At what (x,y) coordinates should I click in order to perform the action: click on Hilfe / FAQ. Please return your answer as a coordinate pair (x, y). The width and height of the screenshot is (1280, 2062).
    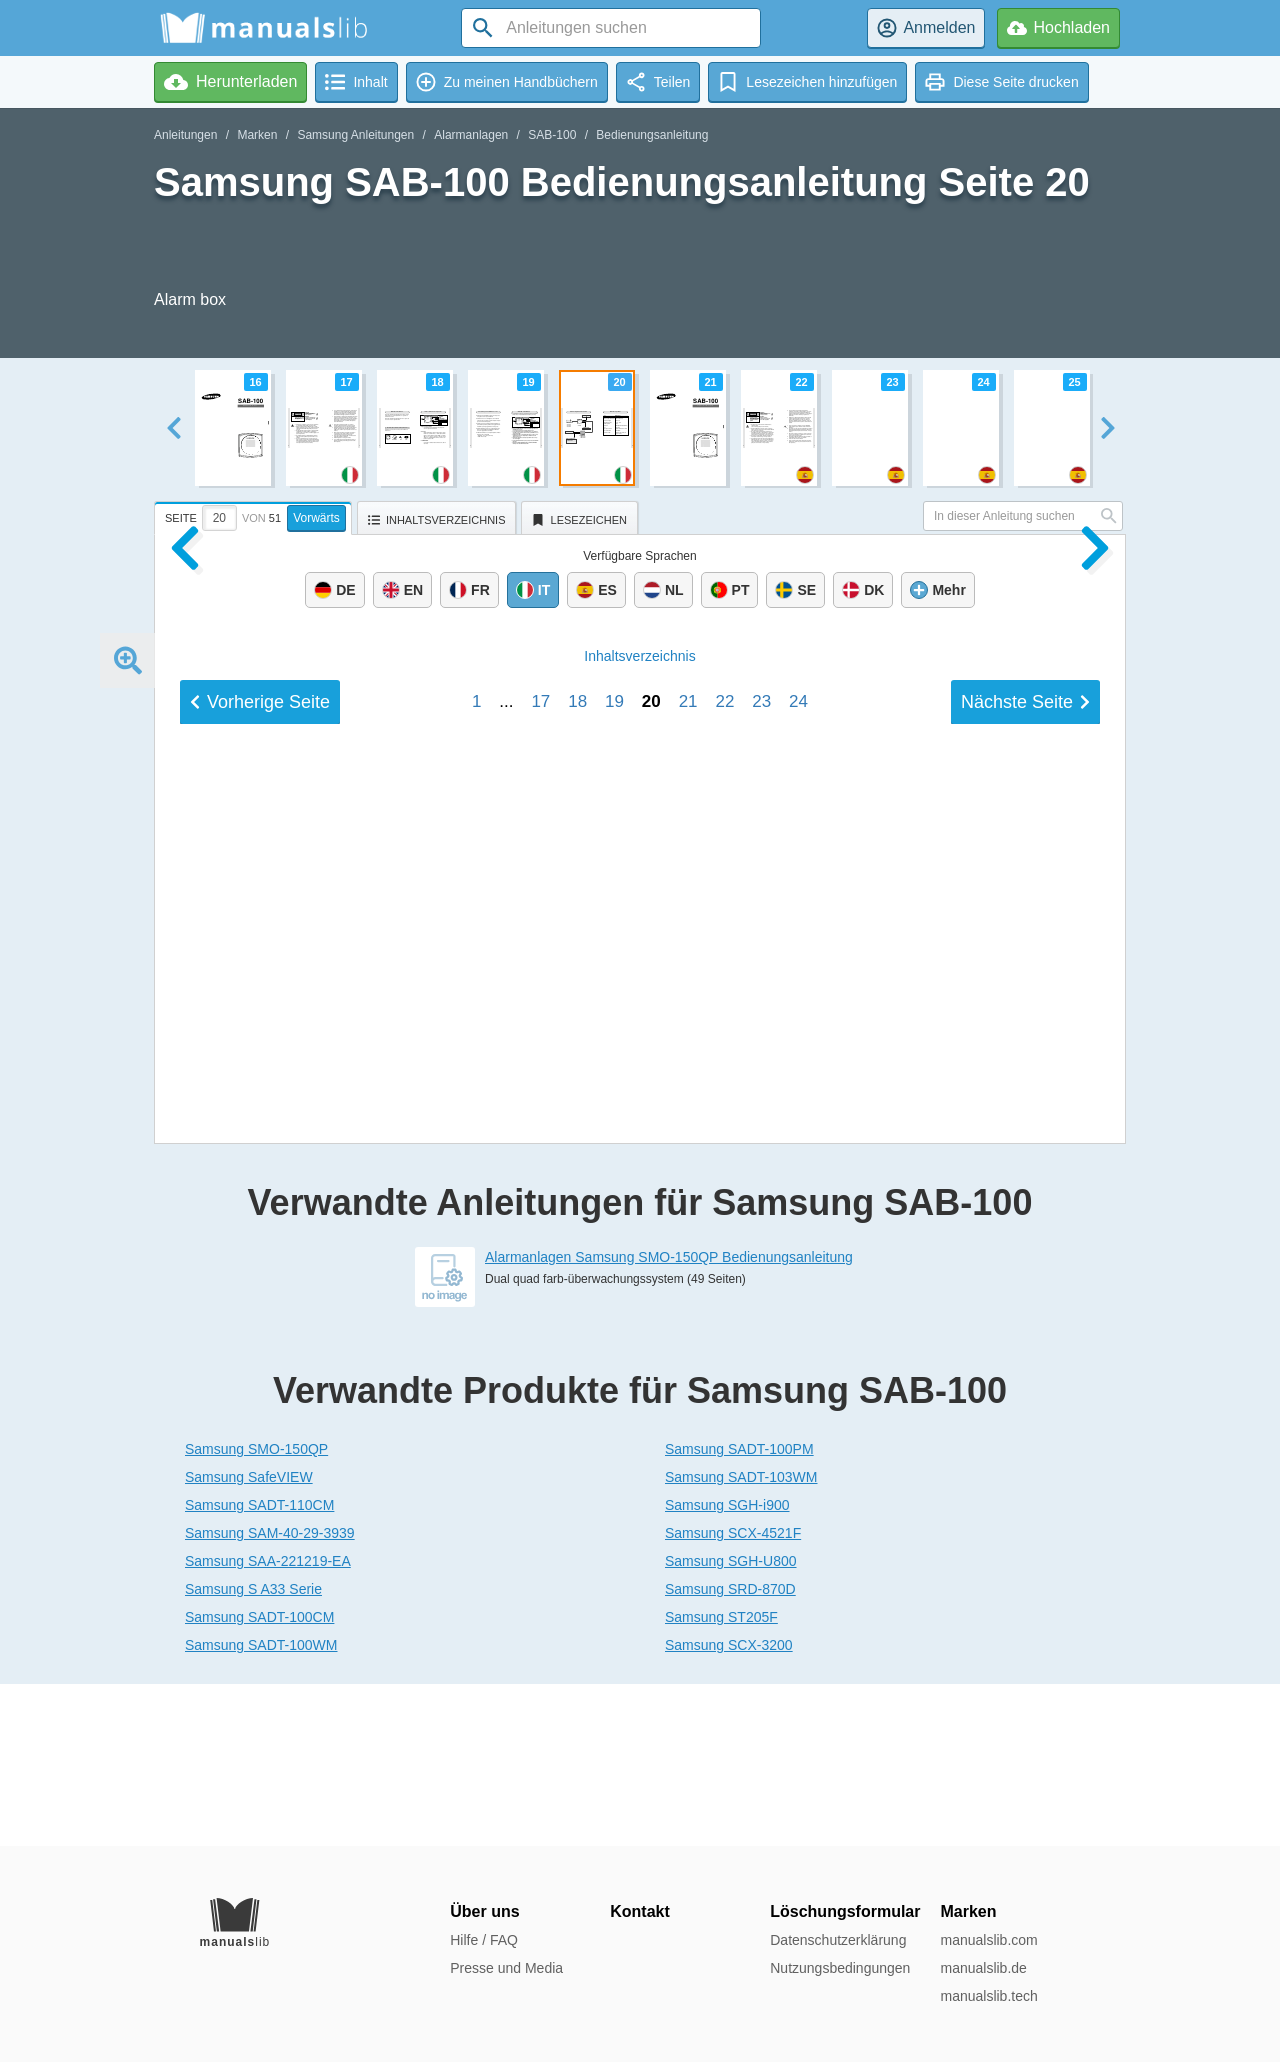
    Looking at the image, I should click on (484, 1940).